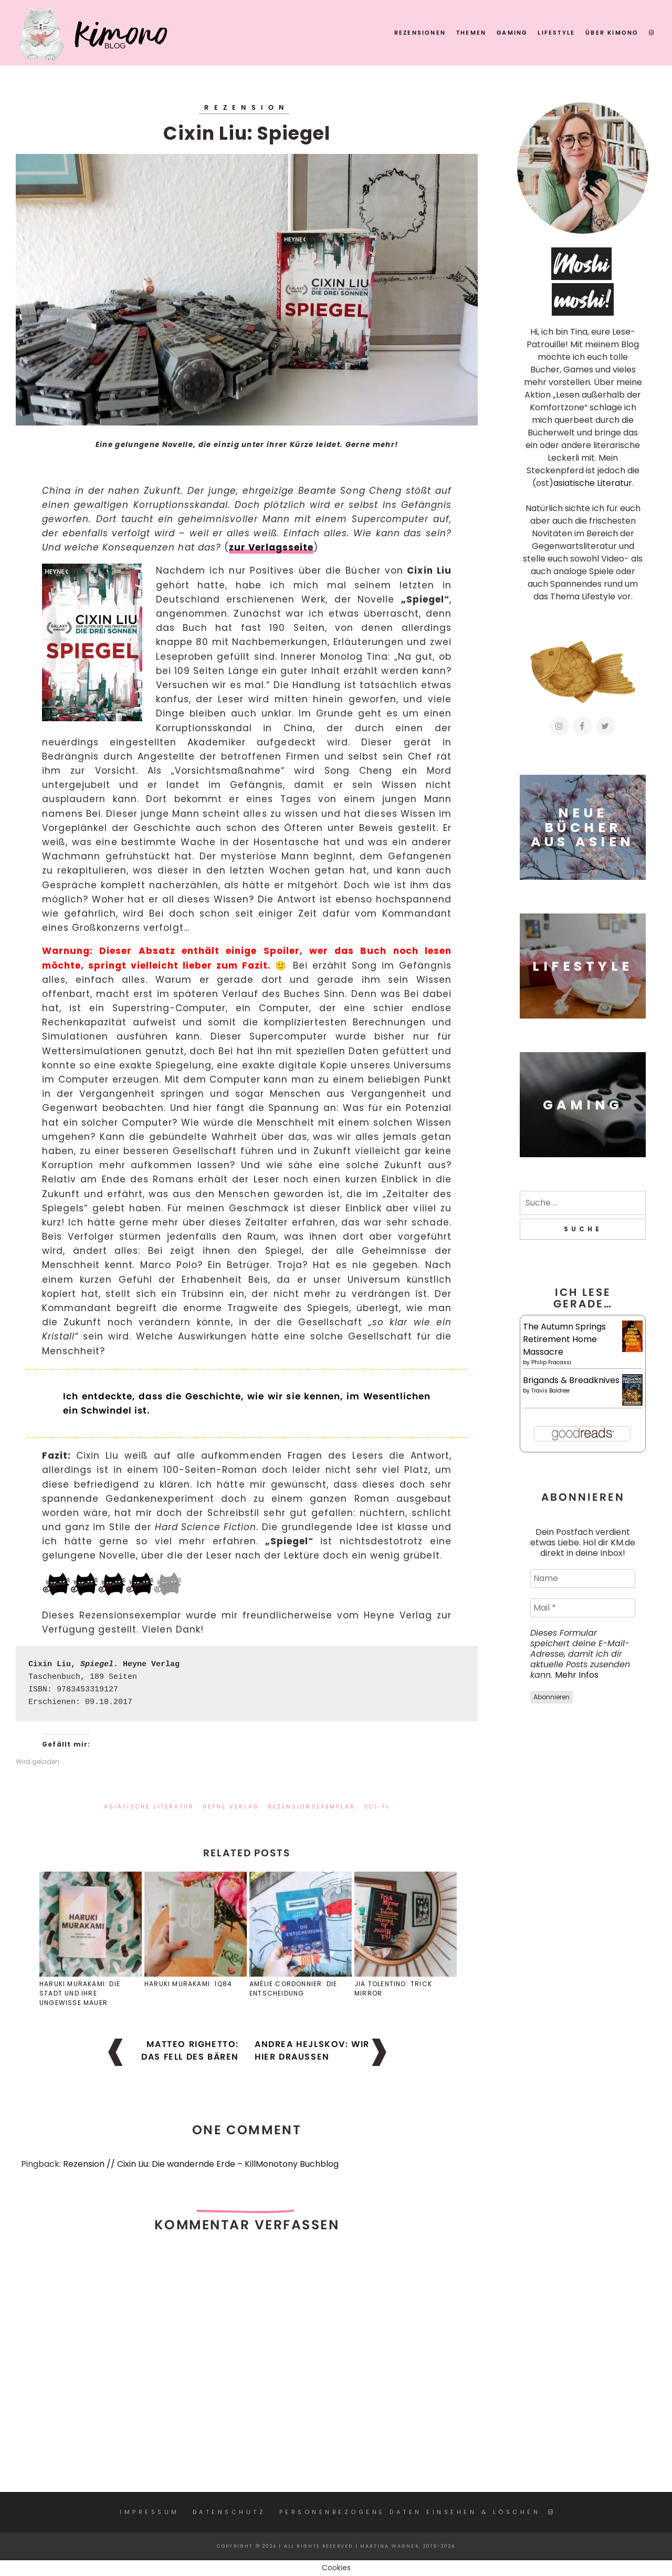  I want to click on Brigands & Breadknives, so click(571, 1380).